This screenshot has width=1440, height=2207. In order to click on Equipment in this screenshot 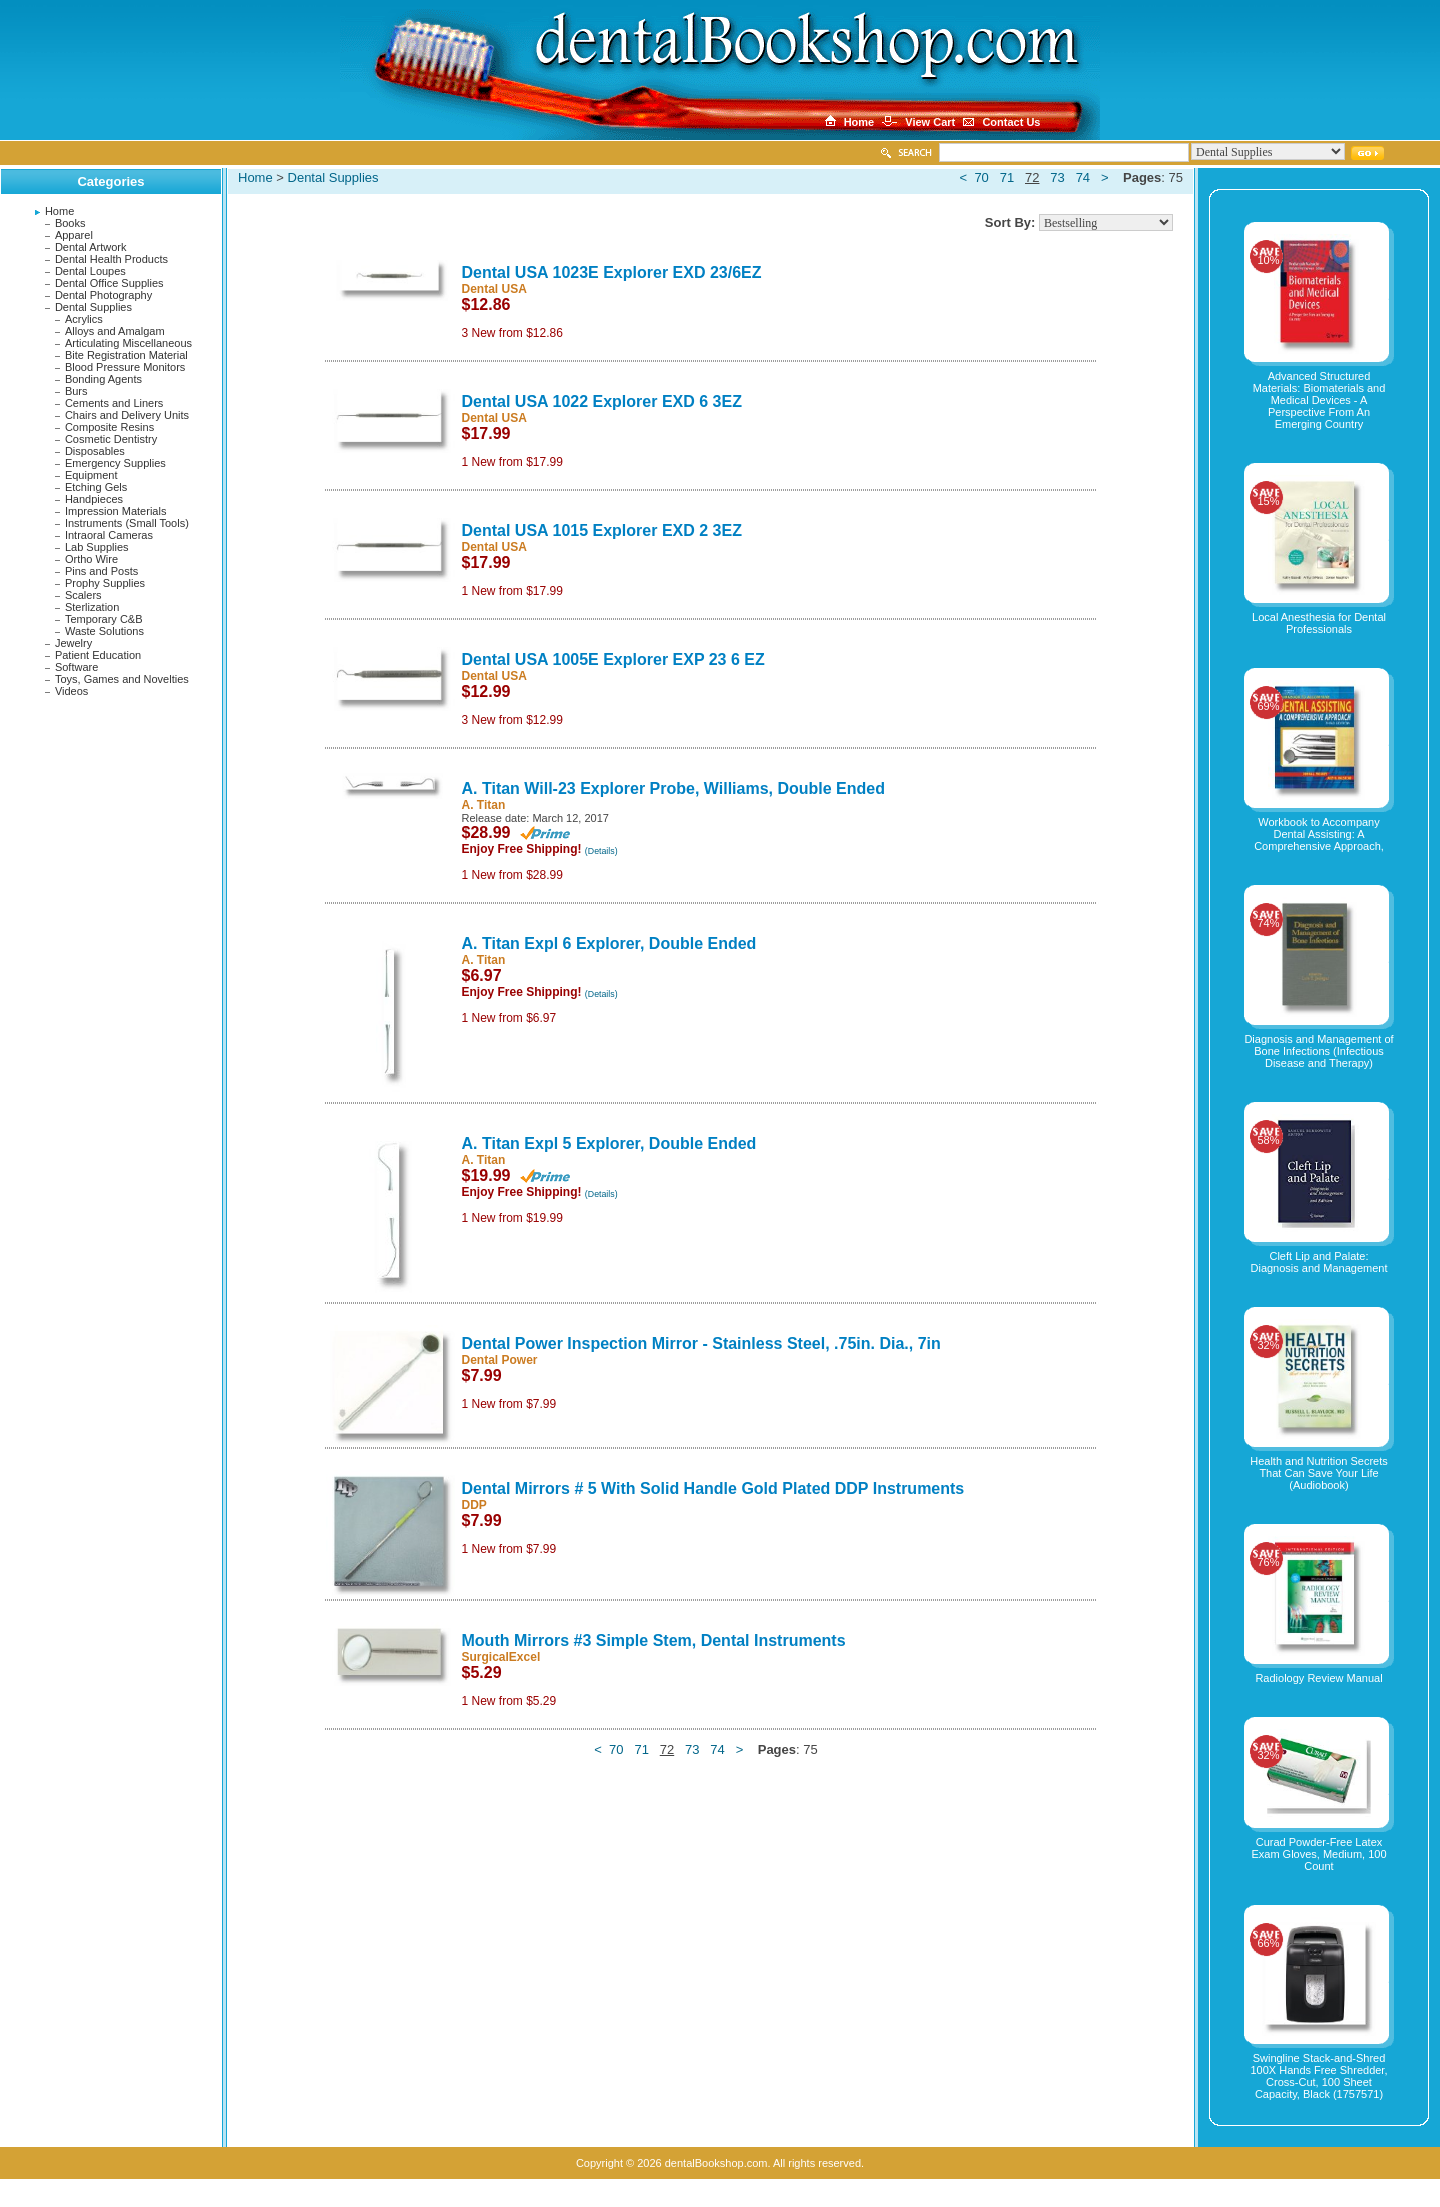, I will do `click(91, 475)`.